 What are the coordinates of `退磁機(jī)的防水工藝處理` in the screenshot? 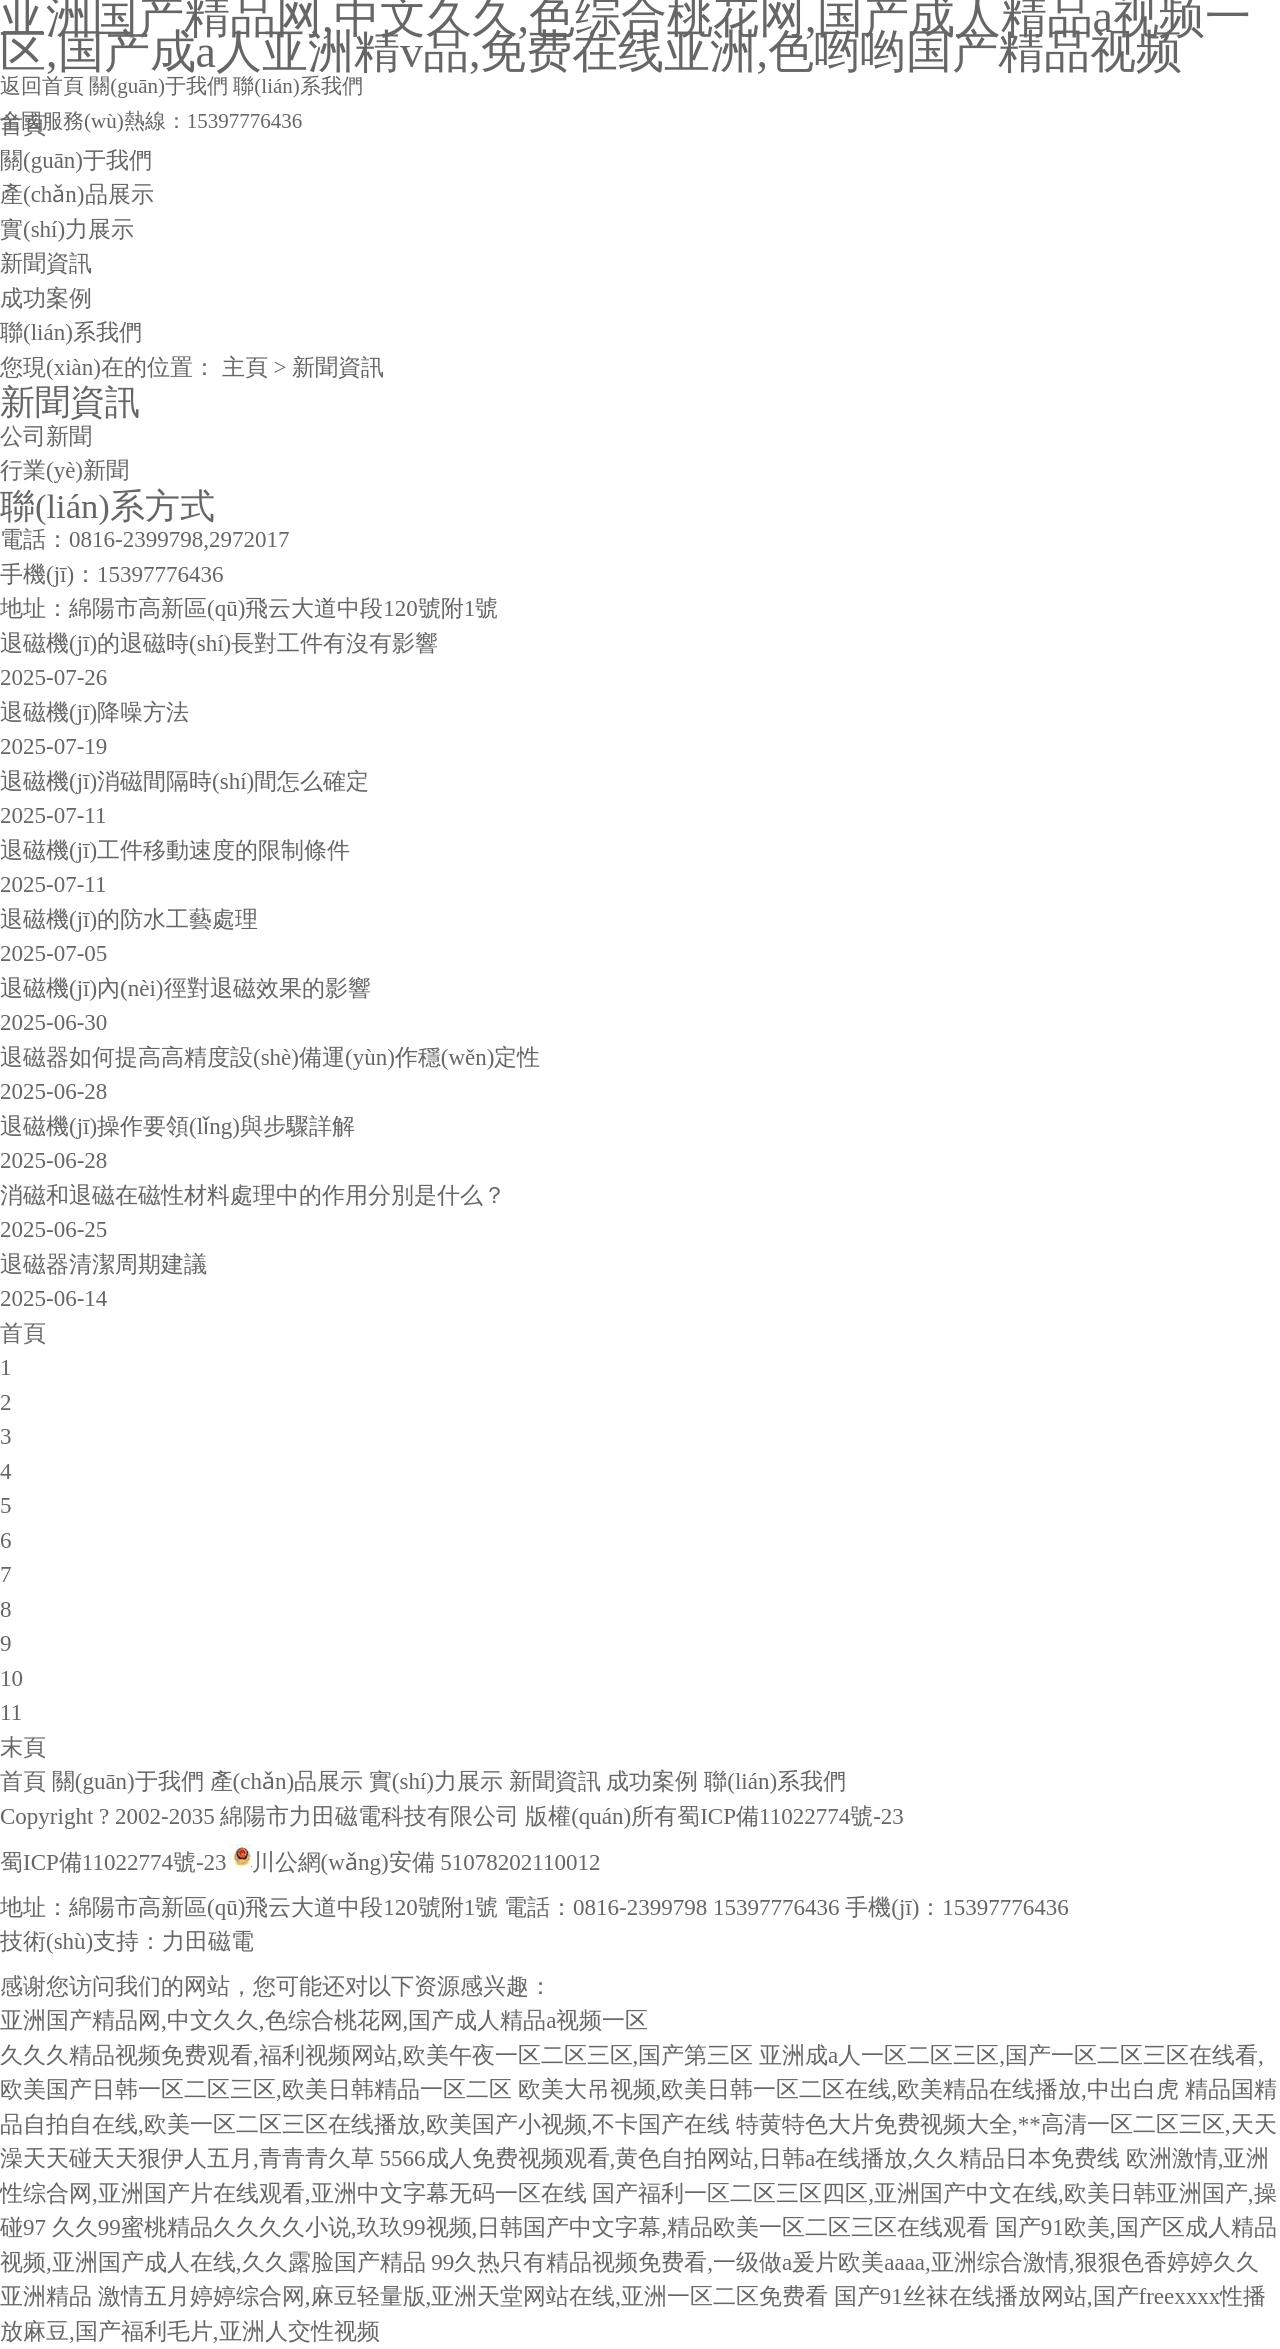 It's located at (129, 919).